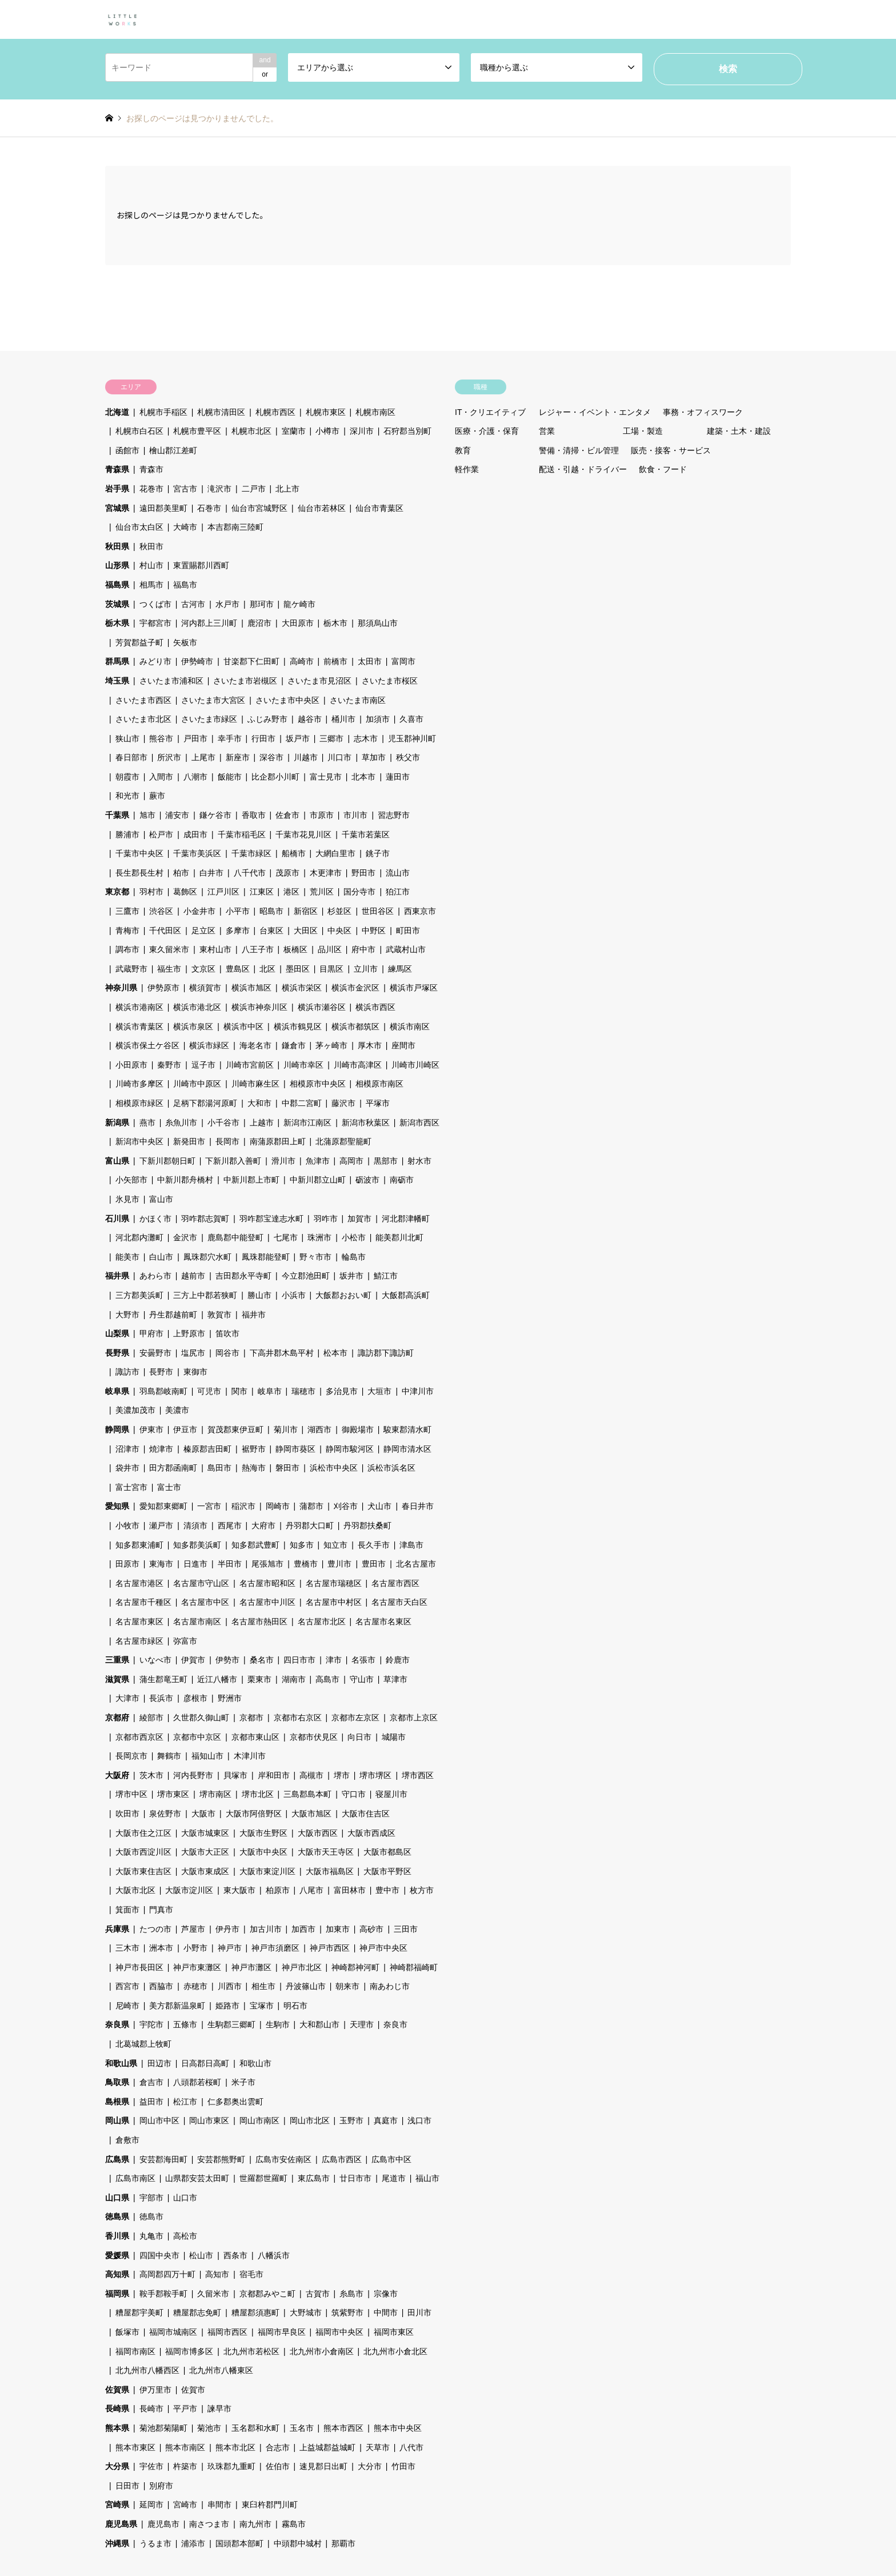 The height and width of the screenshot is (2576, 896). What do you see at coordinates (259, 1679) in the screenshot?
I see `栗東市` at bounding box center [259, 1679].